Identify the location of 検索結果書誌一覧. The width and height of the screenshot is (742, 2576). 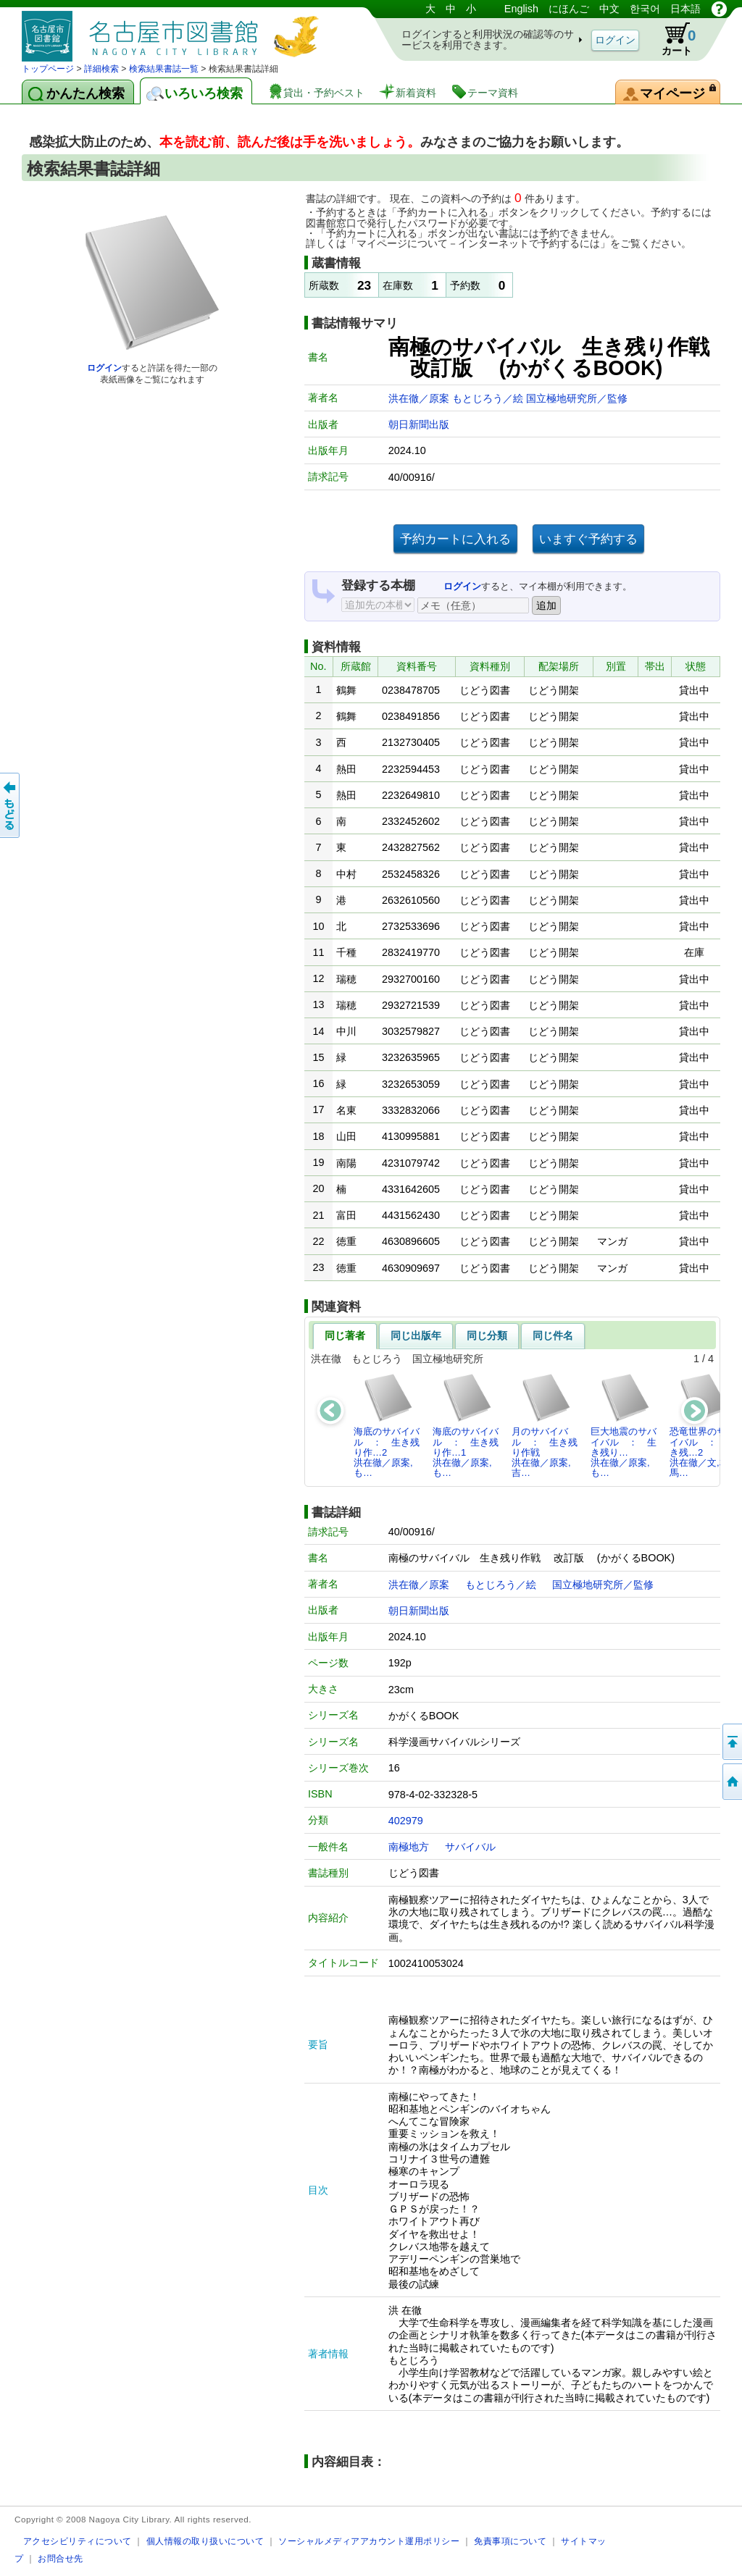
(164, 69).